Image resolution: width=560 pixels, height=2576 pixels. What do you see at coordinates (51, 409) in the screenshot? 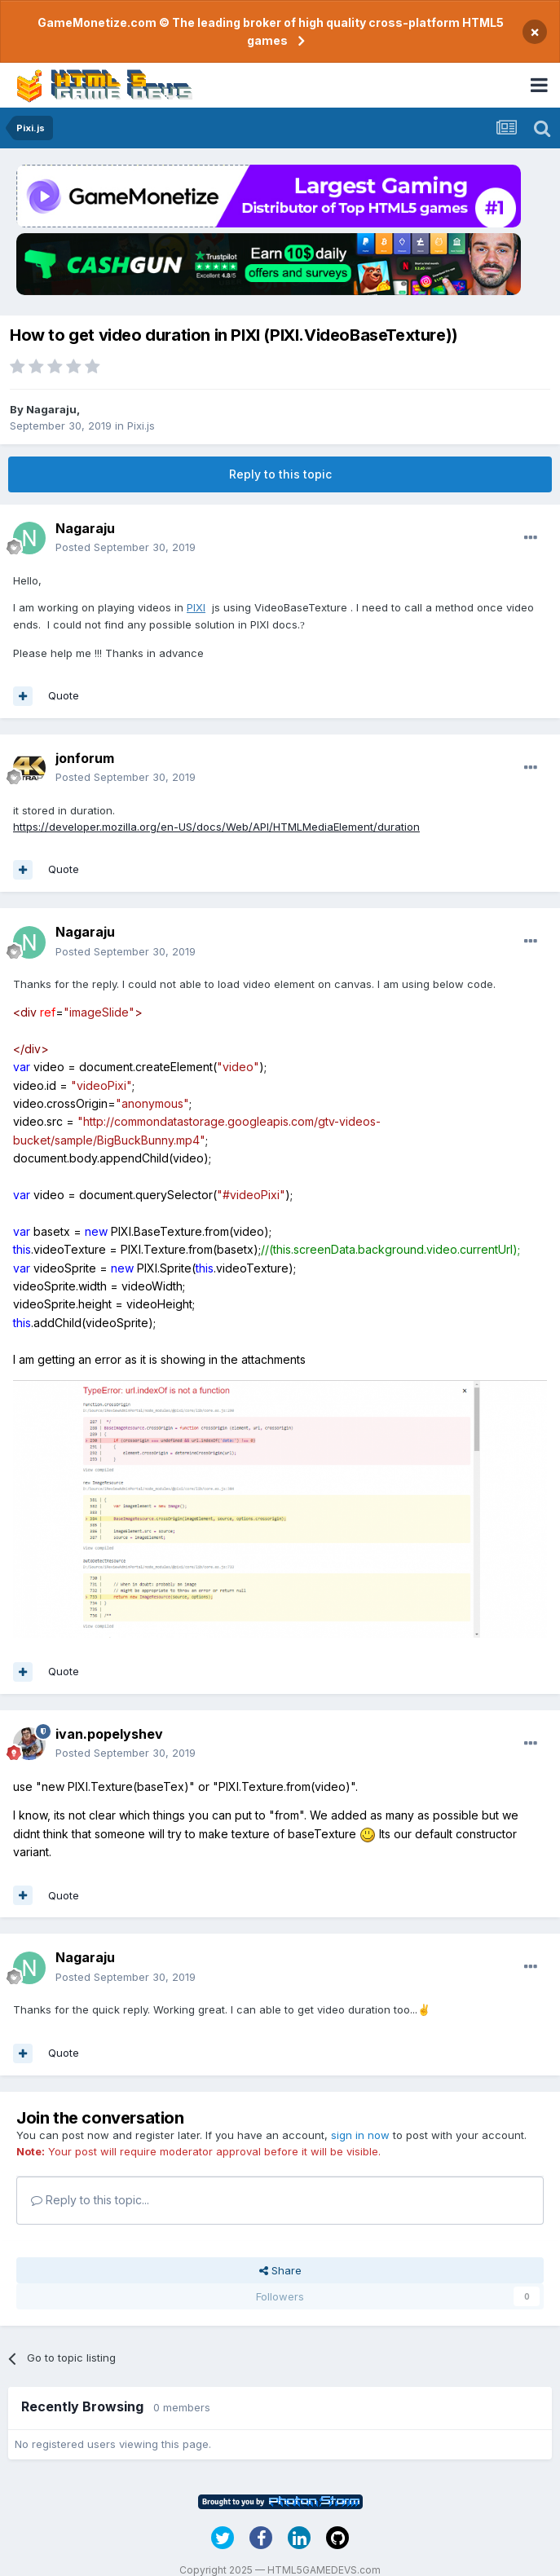
I see `Nagaraju` at bounding box center [51, 409].